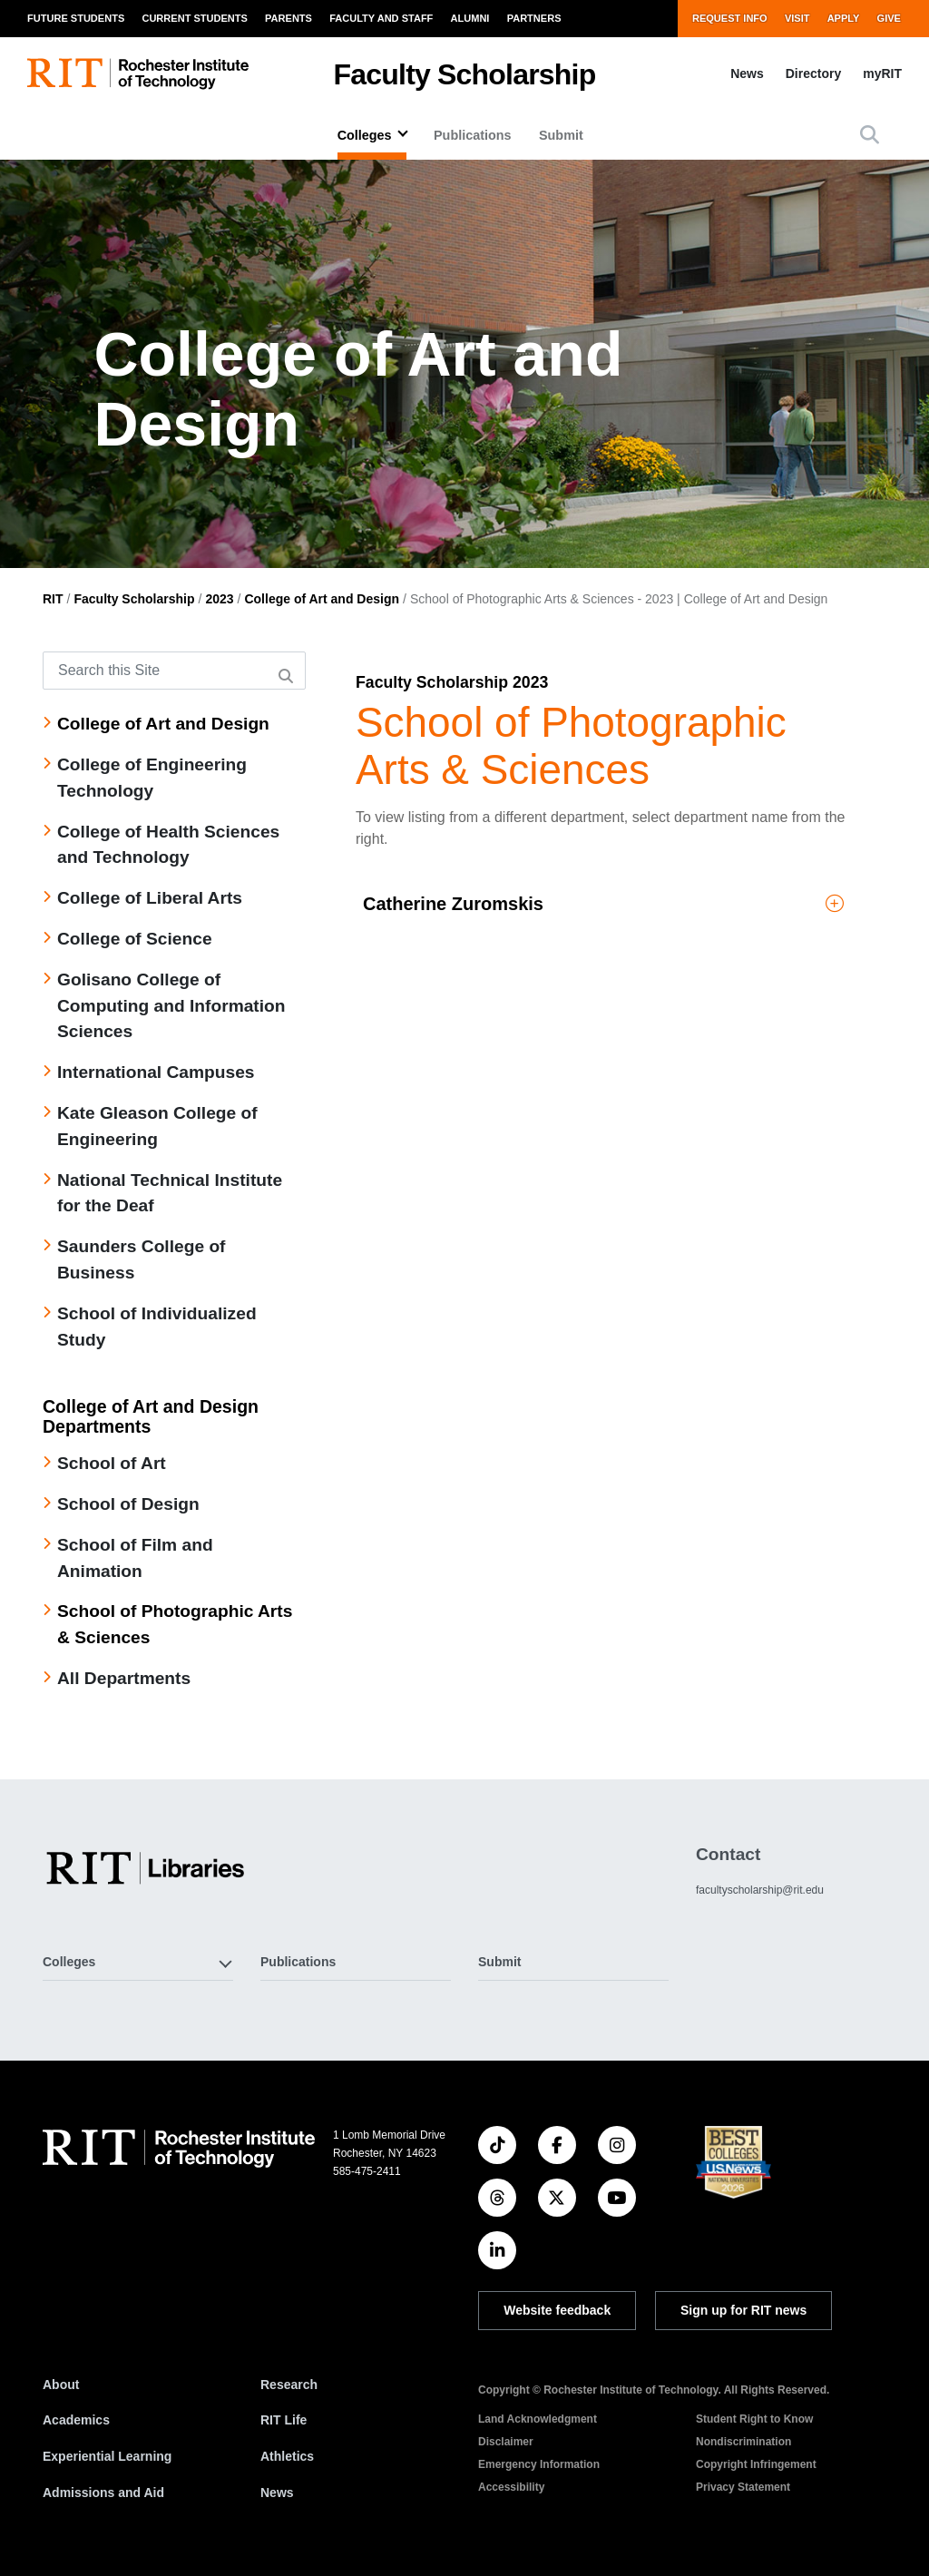 This screenshot has width=929, height=2576. What do you see at coordinates (797, 18) in the screenshot?
I see `Visit` at bounding box center [797, 18].